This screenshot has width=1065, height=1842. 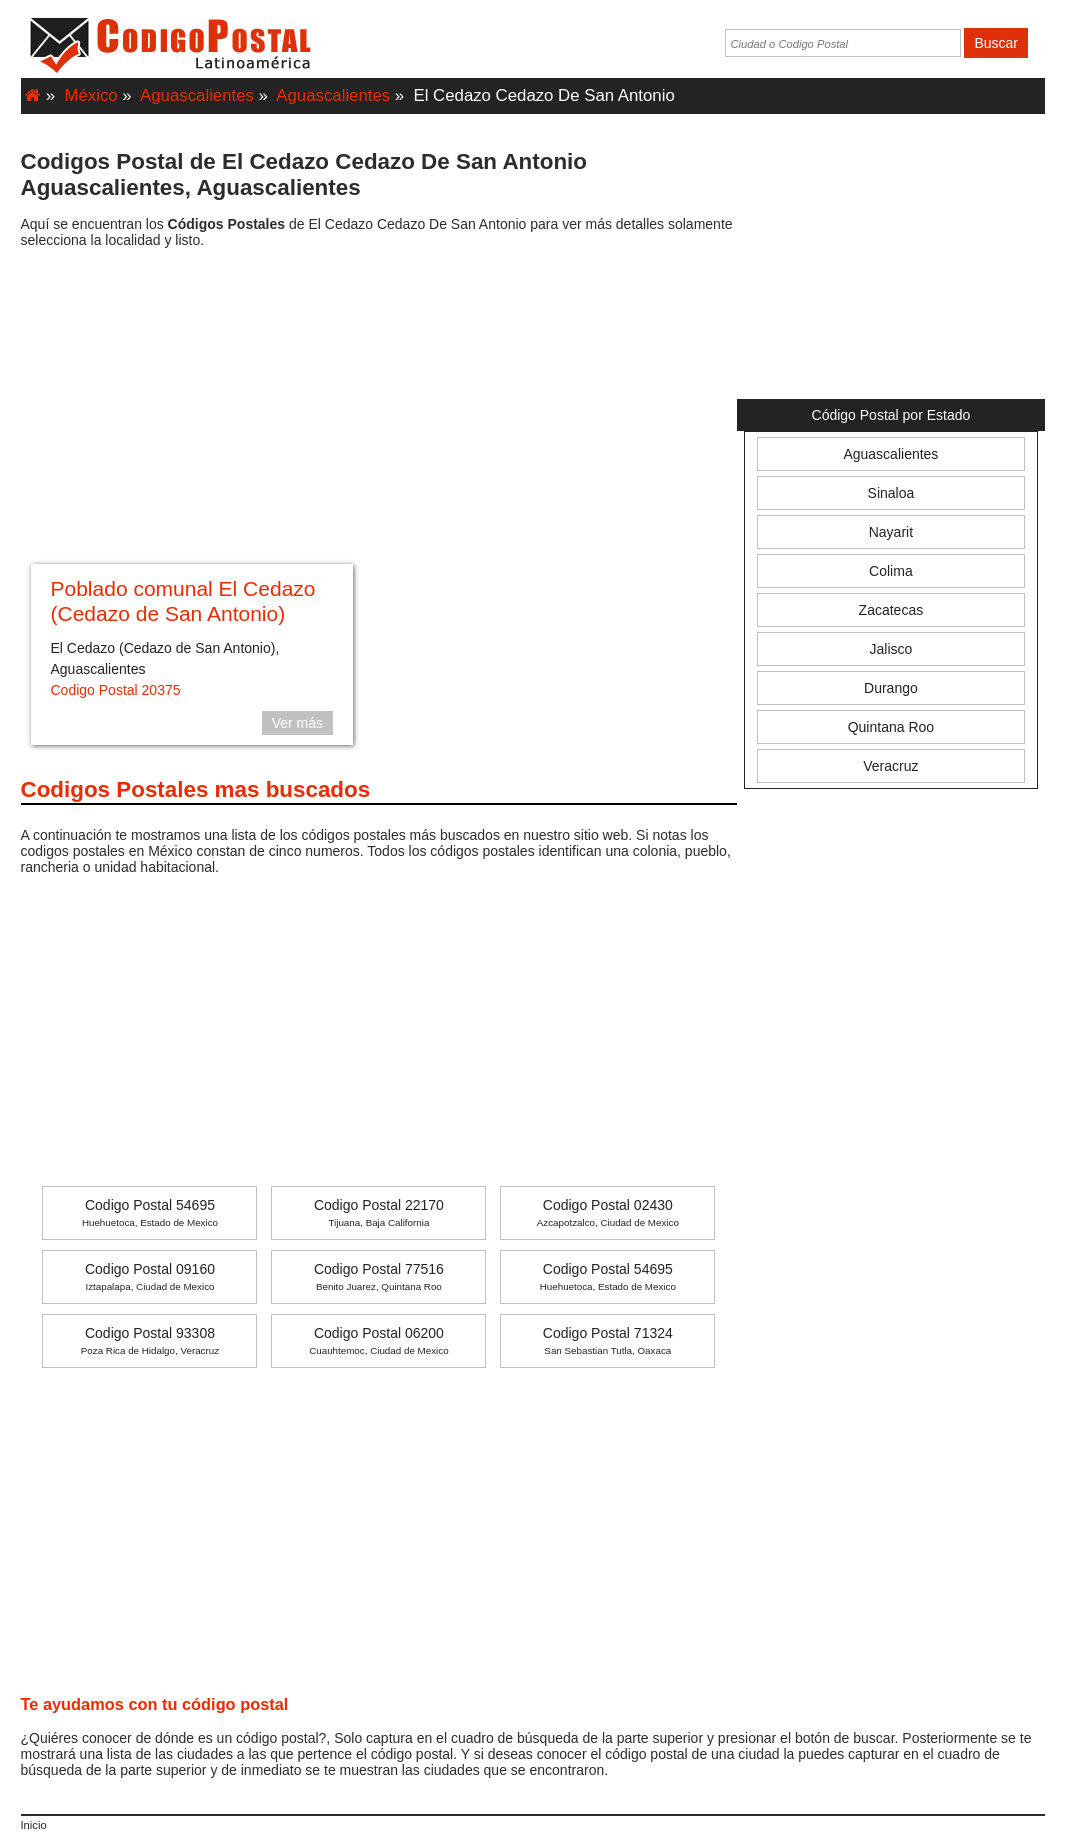 What do you see at coordinates (891, 532) in the screenshot?
I see `Nayarit` at bounding box center [891, 532].